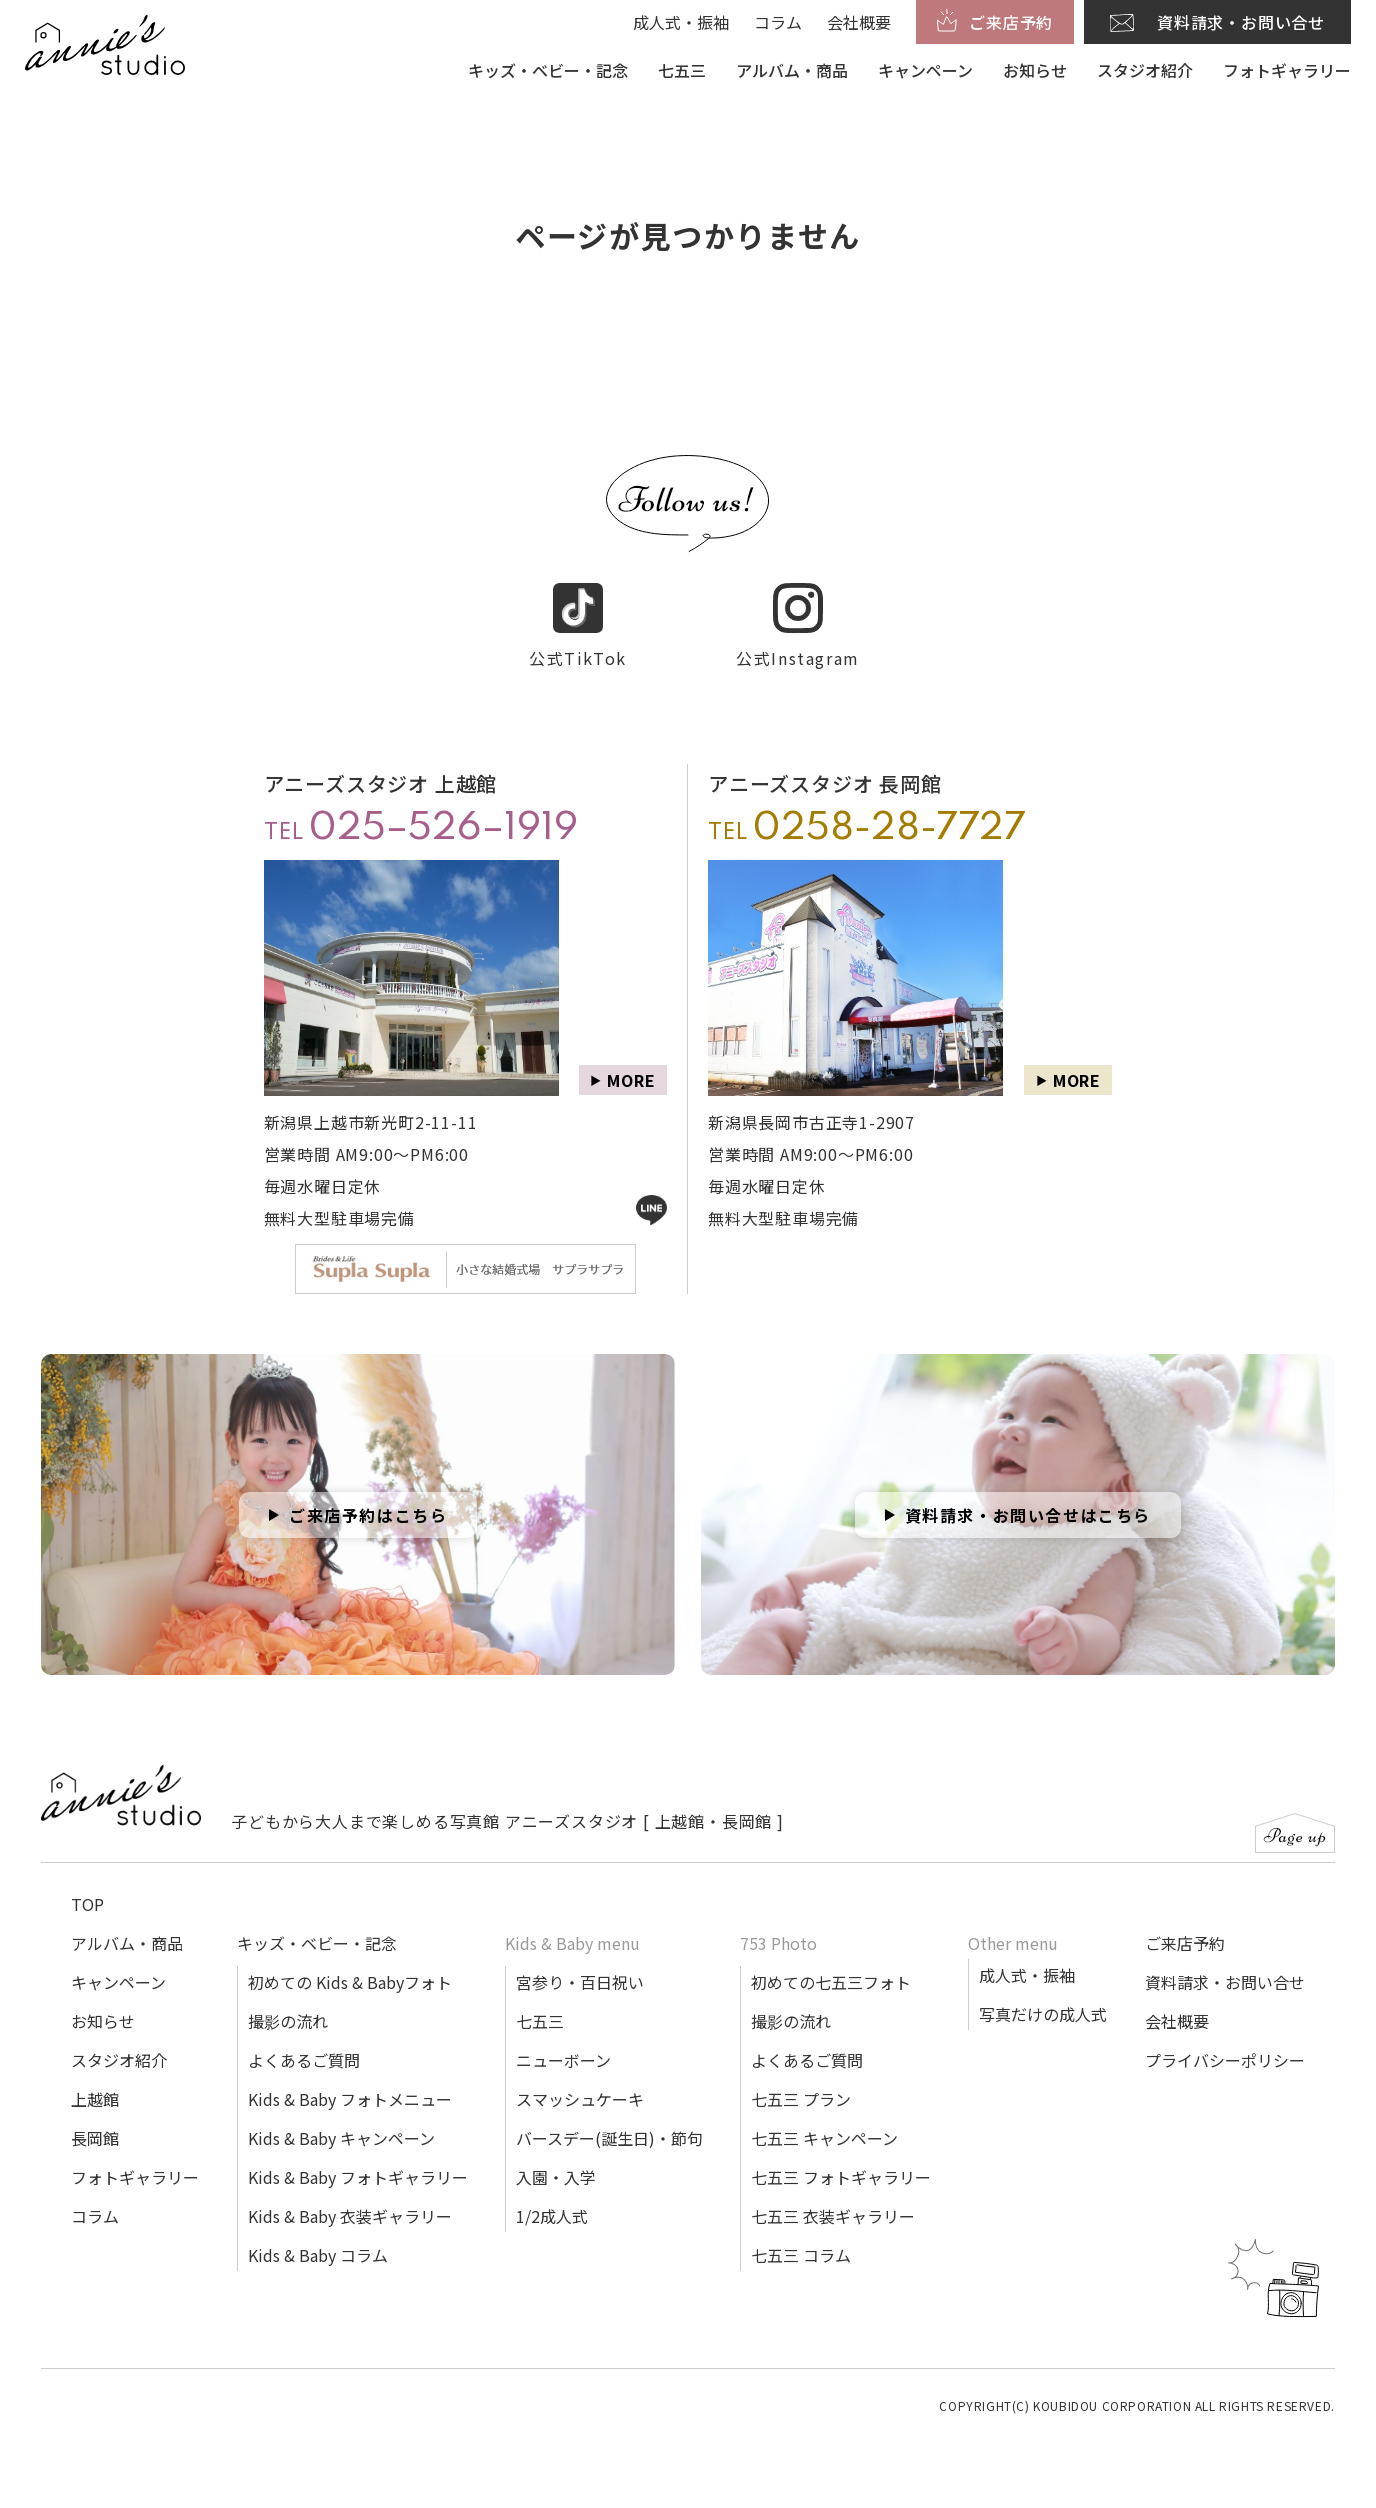  What do you see at coordinates (631, 1080) in the screenshot?
I see `MORE` at bounding box center [631, 1080].